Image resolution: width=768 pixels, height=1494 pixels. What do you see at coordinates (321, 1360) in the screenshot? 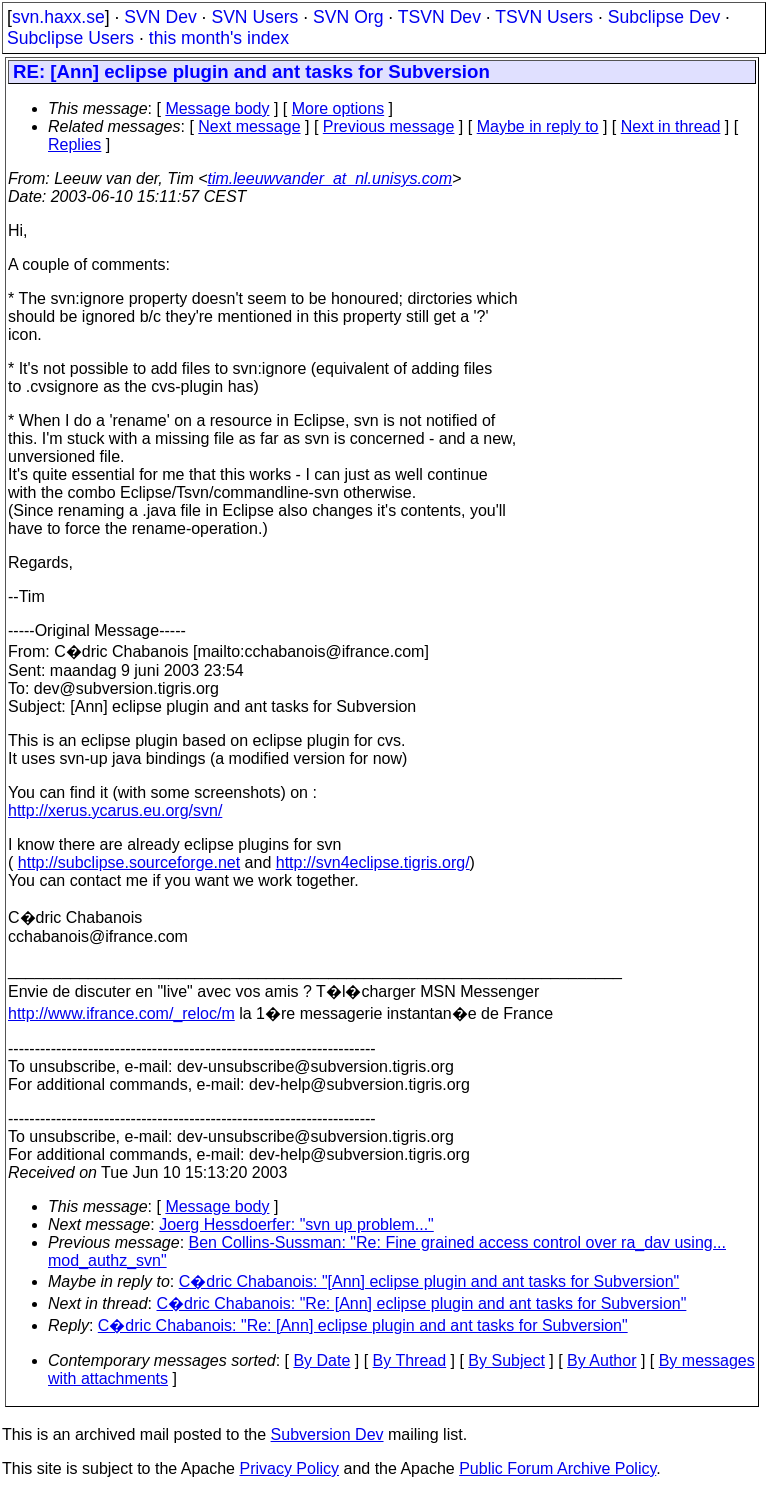
I see `By Date` at bounding box center [321, 1360].